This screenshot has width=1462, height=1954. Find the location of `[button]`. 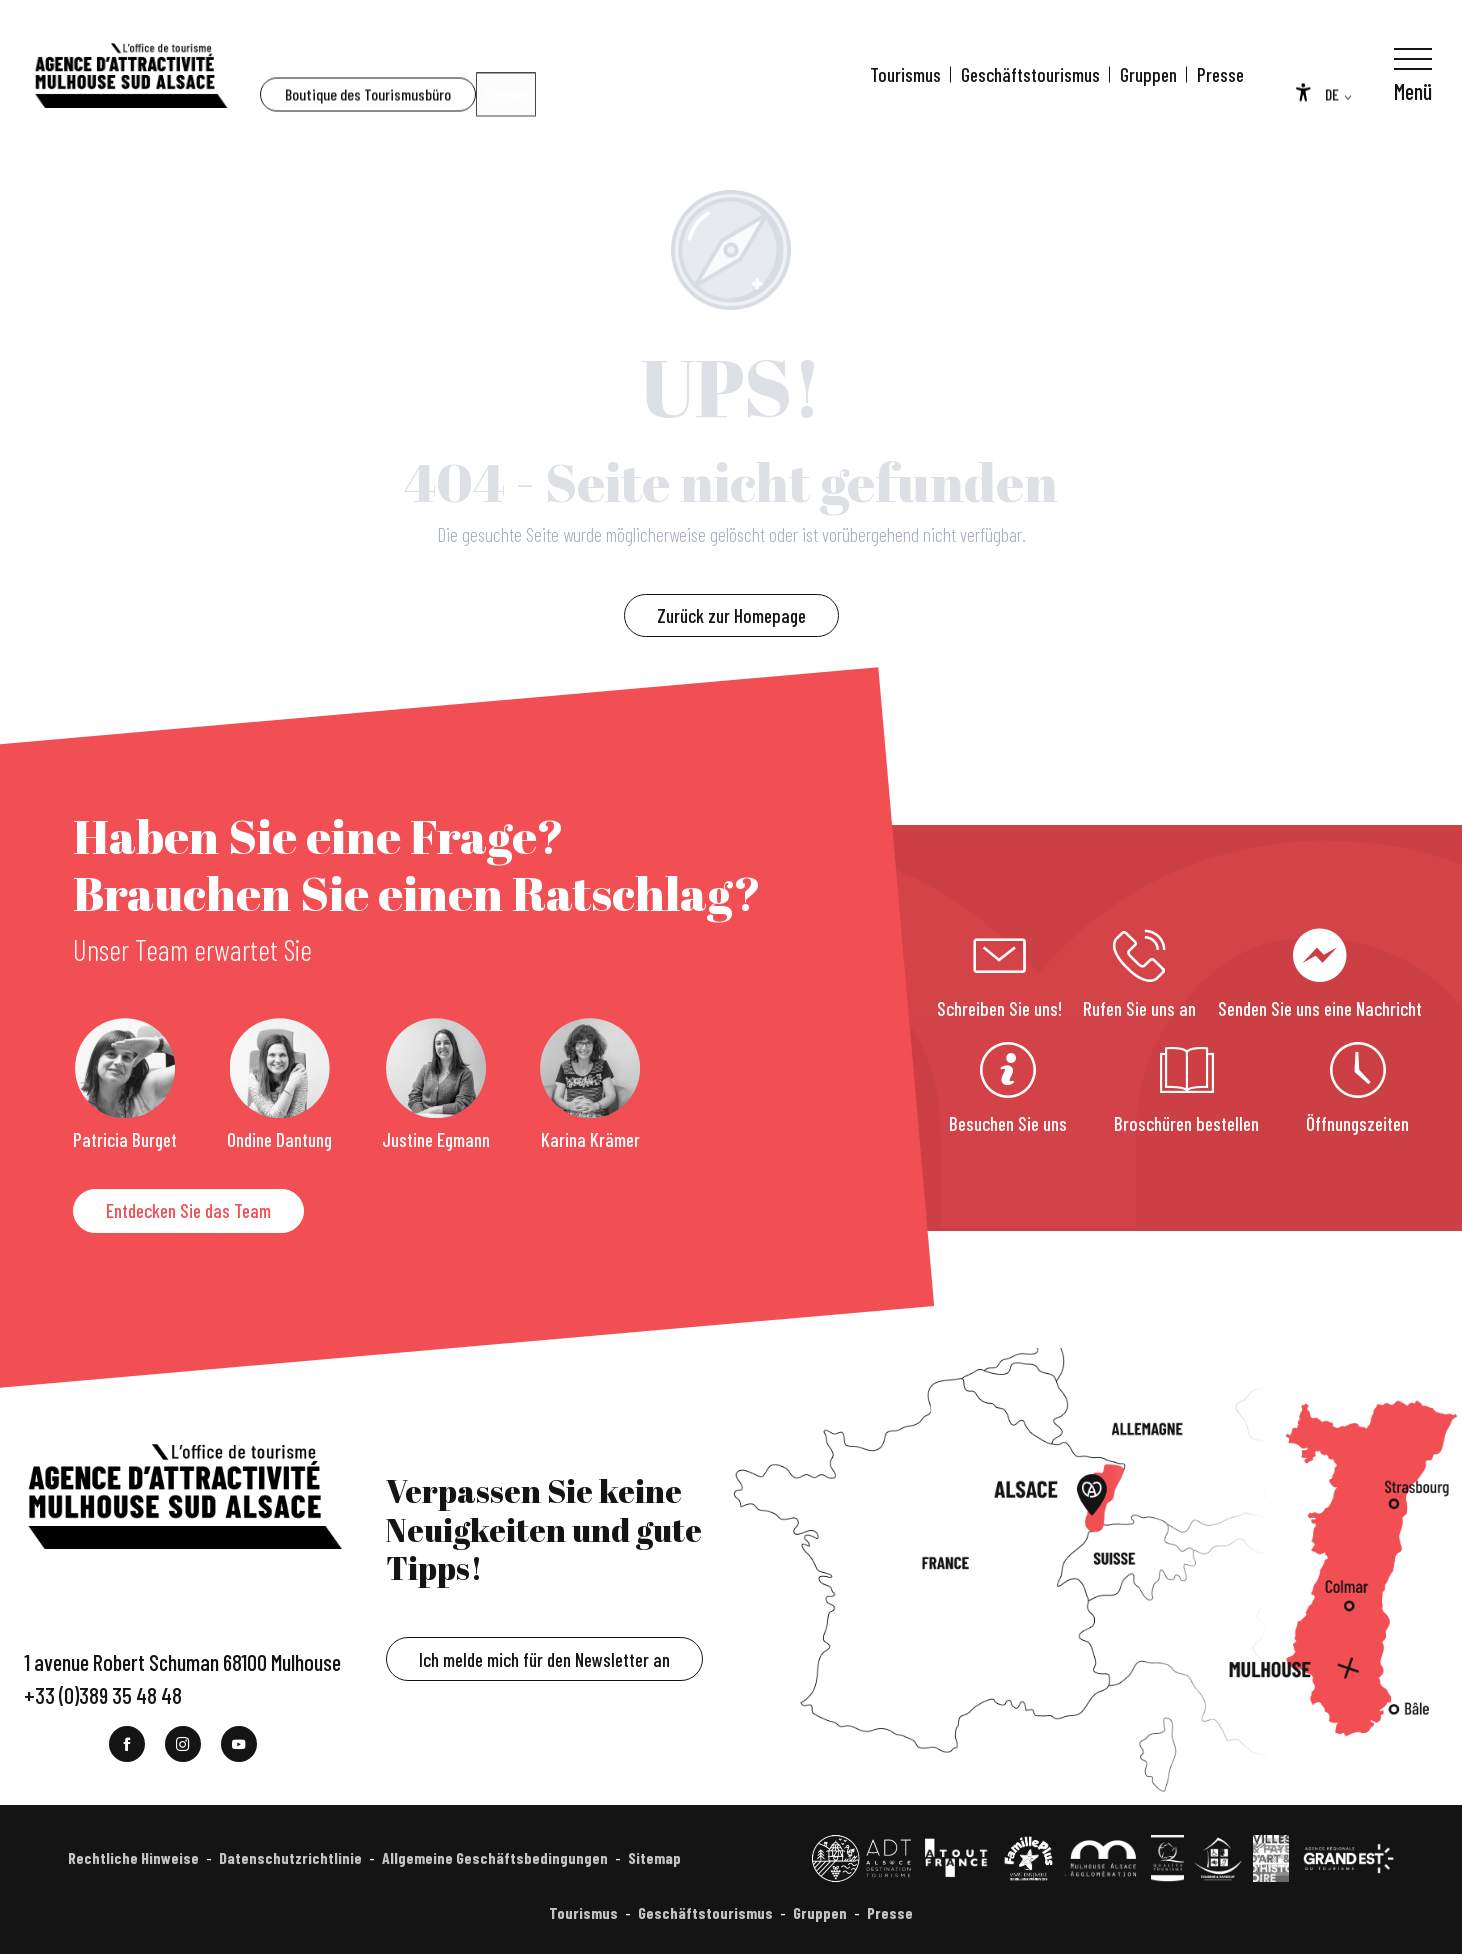

[button] is located at coordinates (306, 75).